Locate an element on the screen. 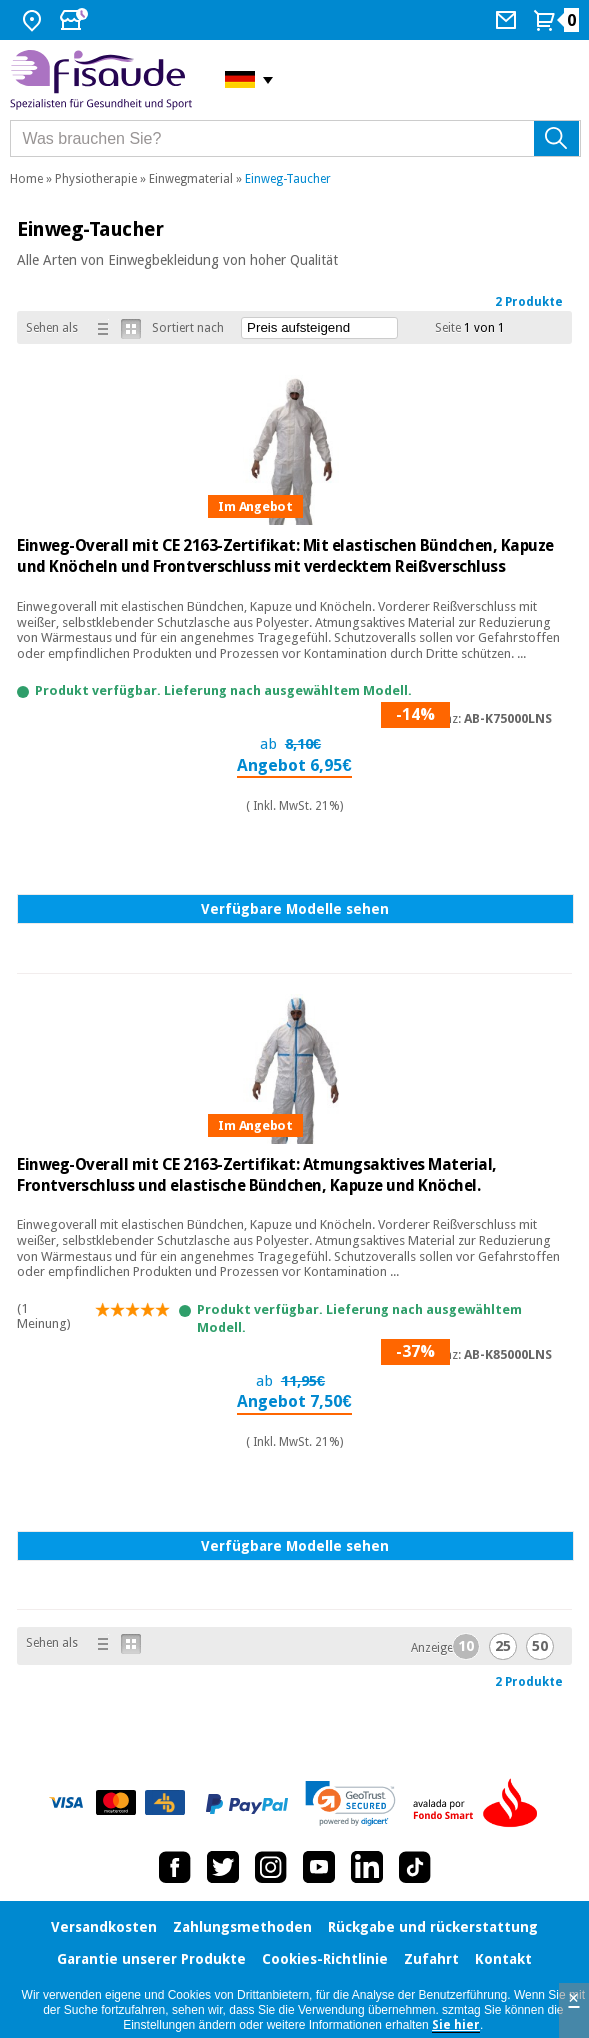  Cookies-Richtlinie is located at coordinates (325, 1959).